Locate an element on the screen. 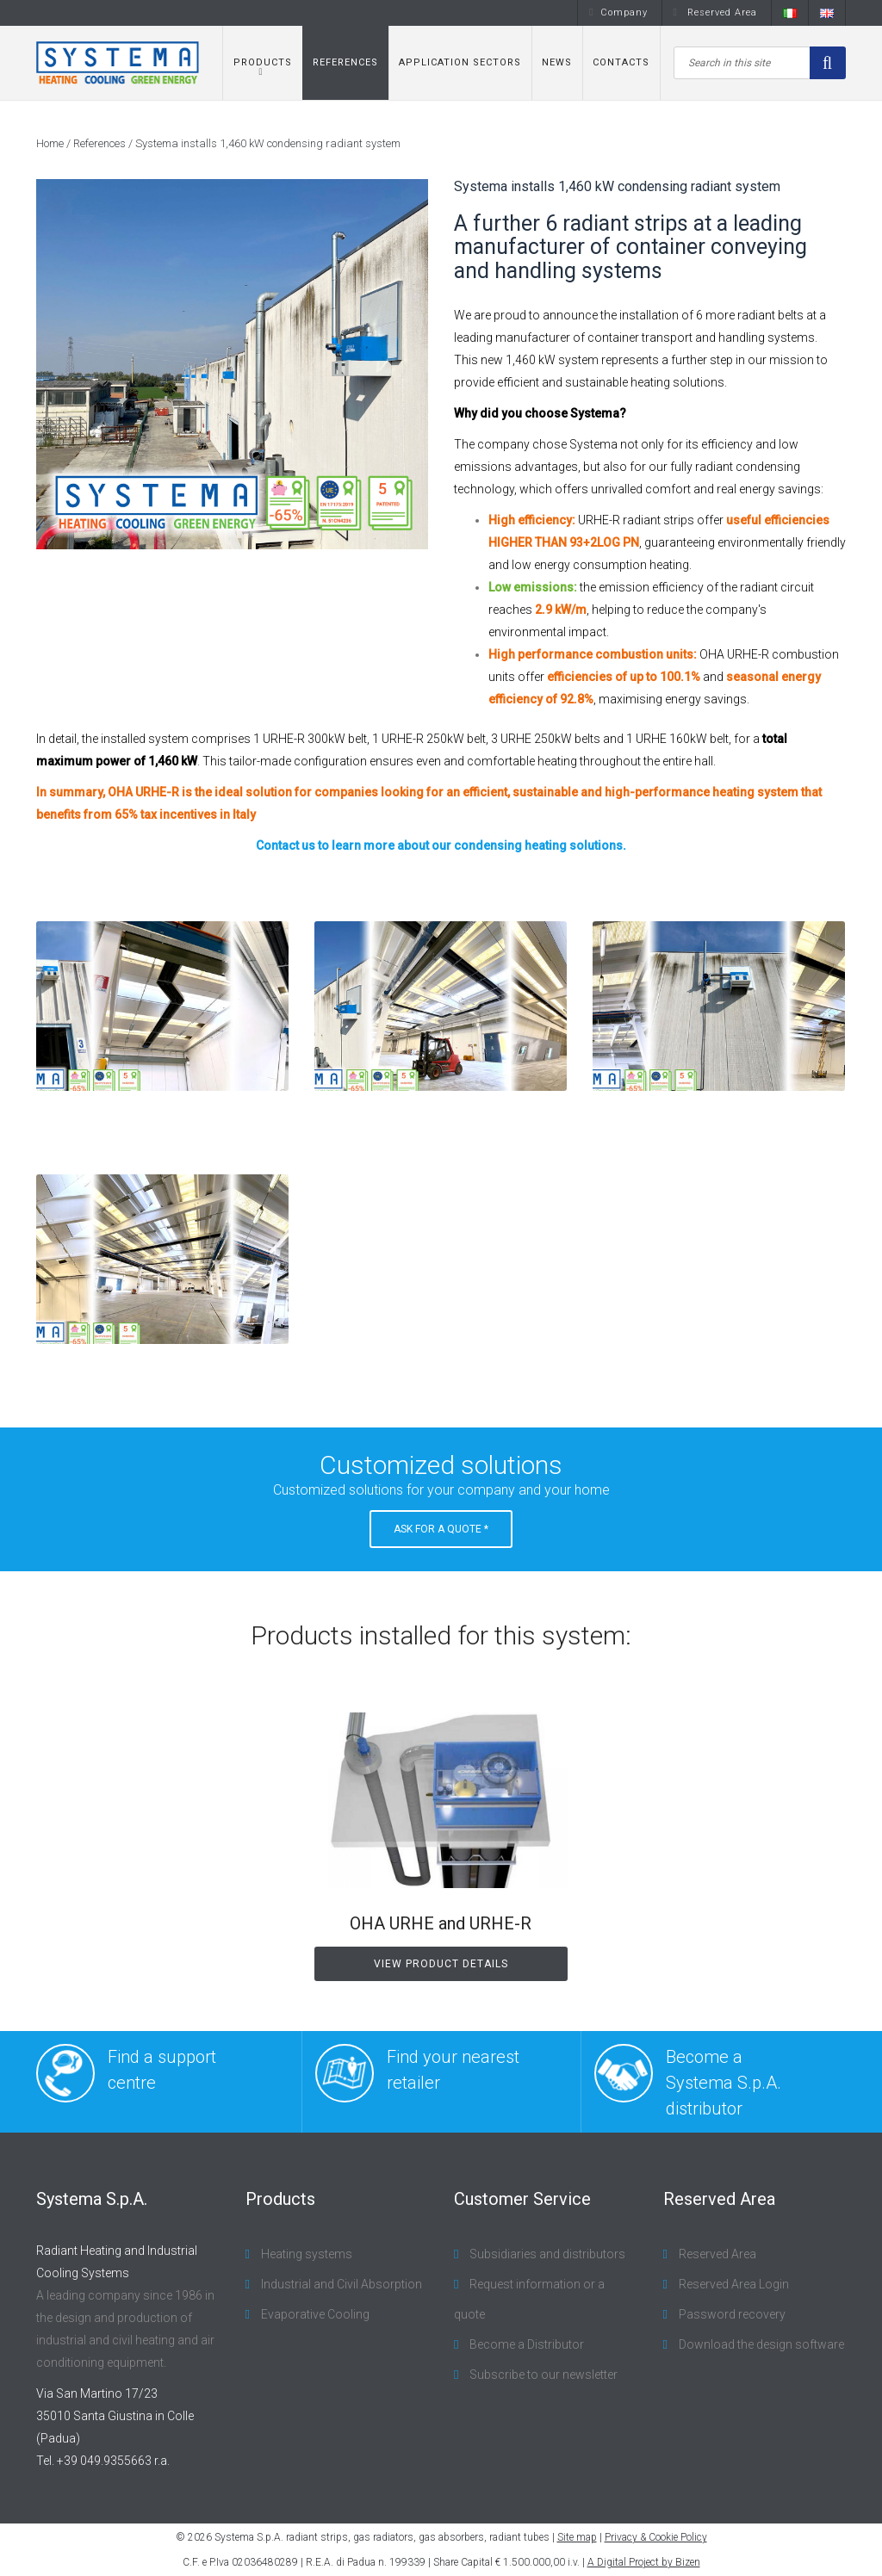 The height and width of the screenshot is (2576, 882). Find your nearest retailer is located at coordinates (417, 2073).